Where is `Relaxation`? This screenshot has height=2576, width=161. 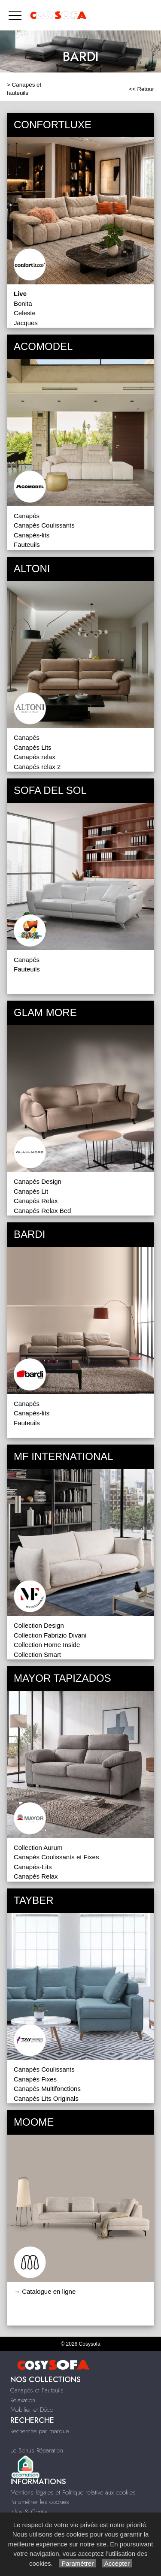
Relaxation is located at coordinates (22, 2400).